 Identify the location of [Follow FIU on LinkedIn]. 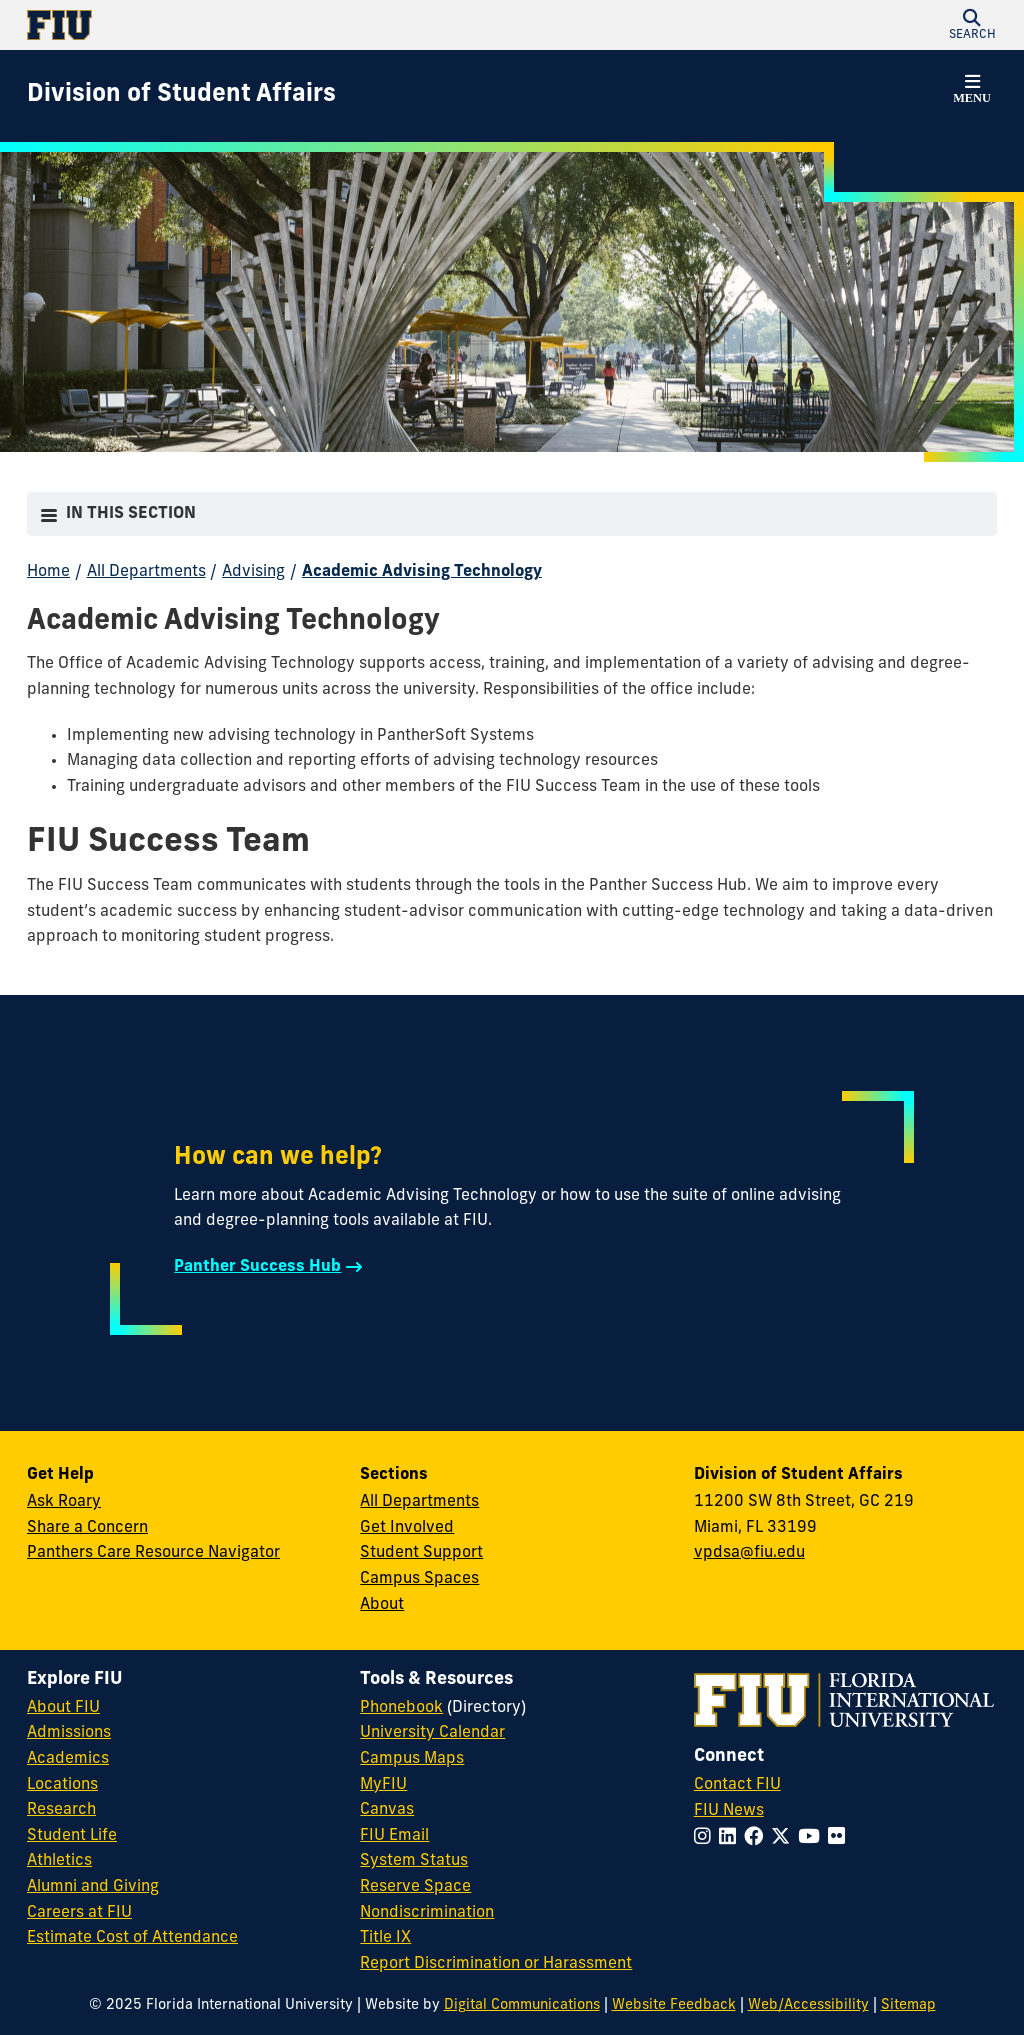
(731, 1838).